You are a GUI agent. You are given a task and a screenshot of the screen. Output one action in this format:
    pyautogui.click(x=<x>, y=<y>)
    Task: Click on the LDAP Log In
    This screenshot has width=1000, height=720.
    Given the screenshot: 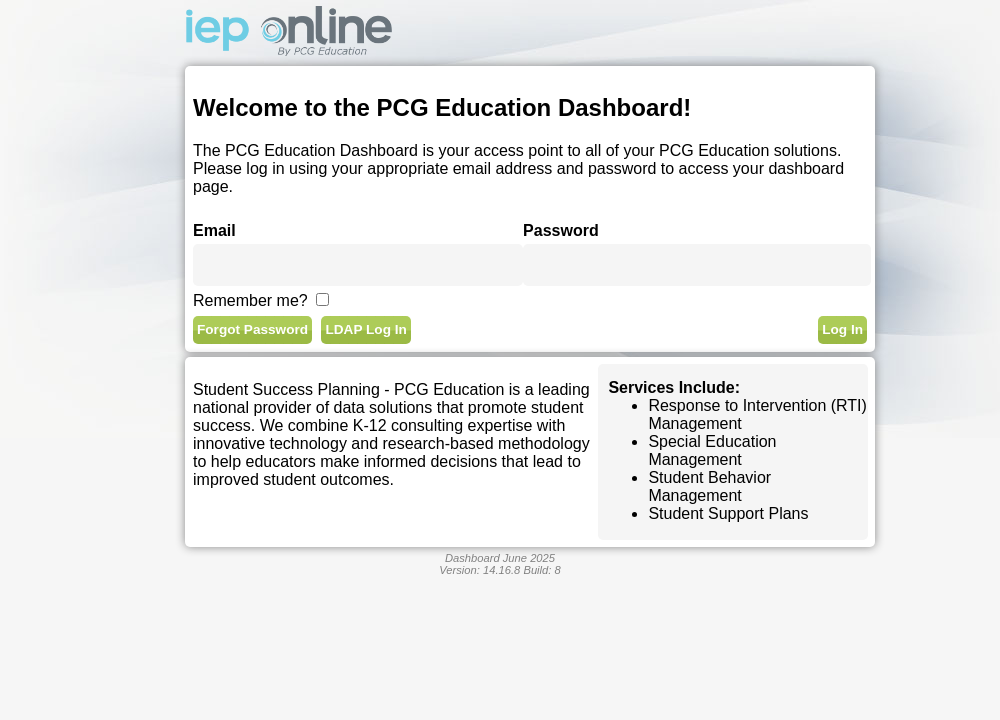 What is the action you would take?
    pyautogui.click(x=365, y=329)
    